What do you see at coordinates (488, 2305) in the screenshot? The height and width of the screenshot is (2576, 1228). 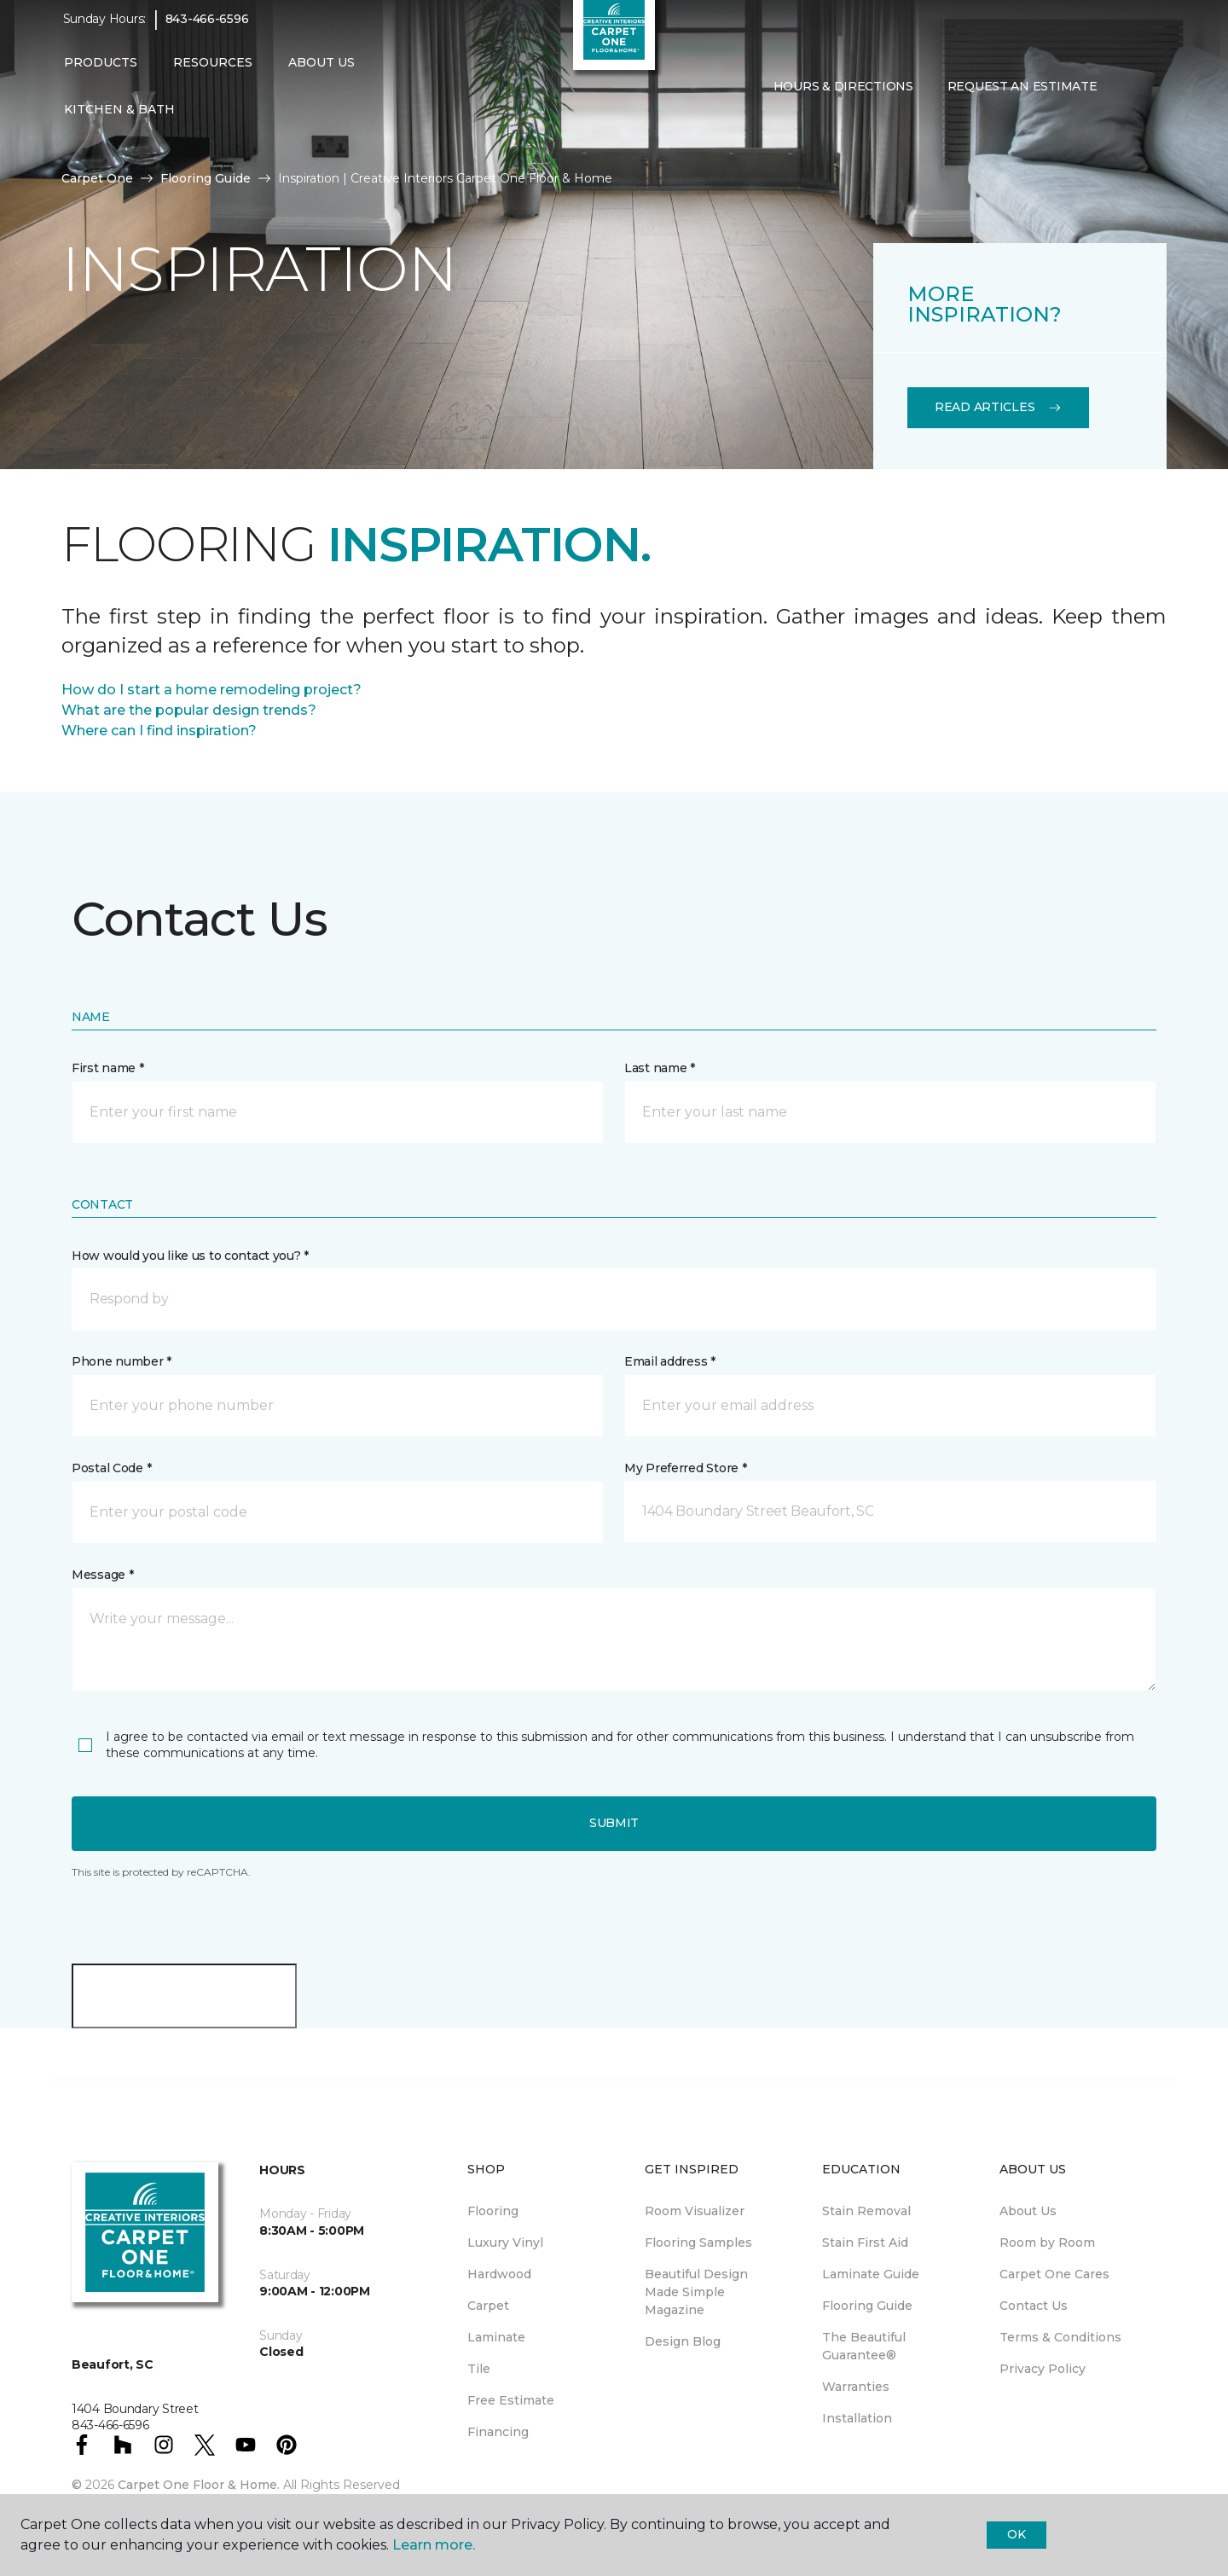 I see `Carpet [menuitem]` at bounding box center [488, 2305].